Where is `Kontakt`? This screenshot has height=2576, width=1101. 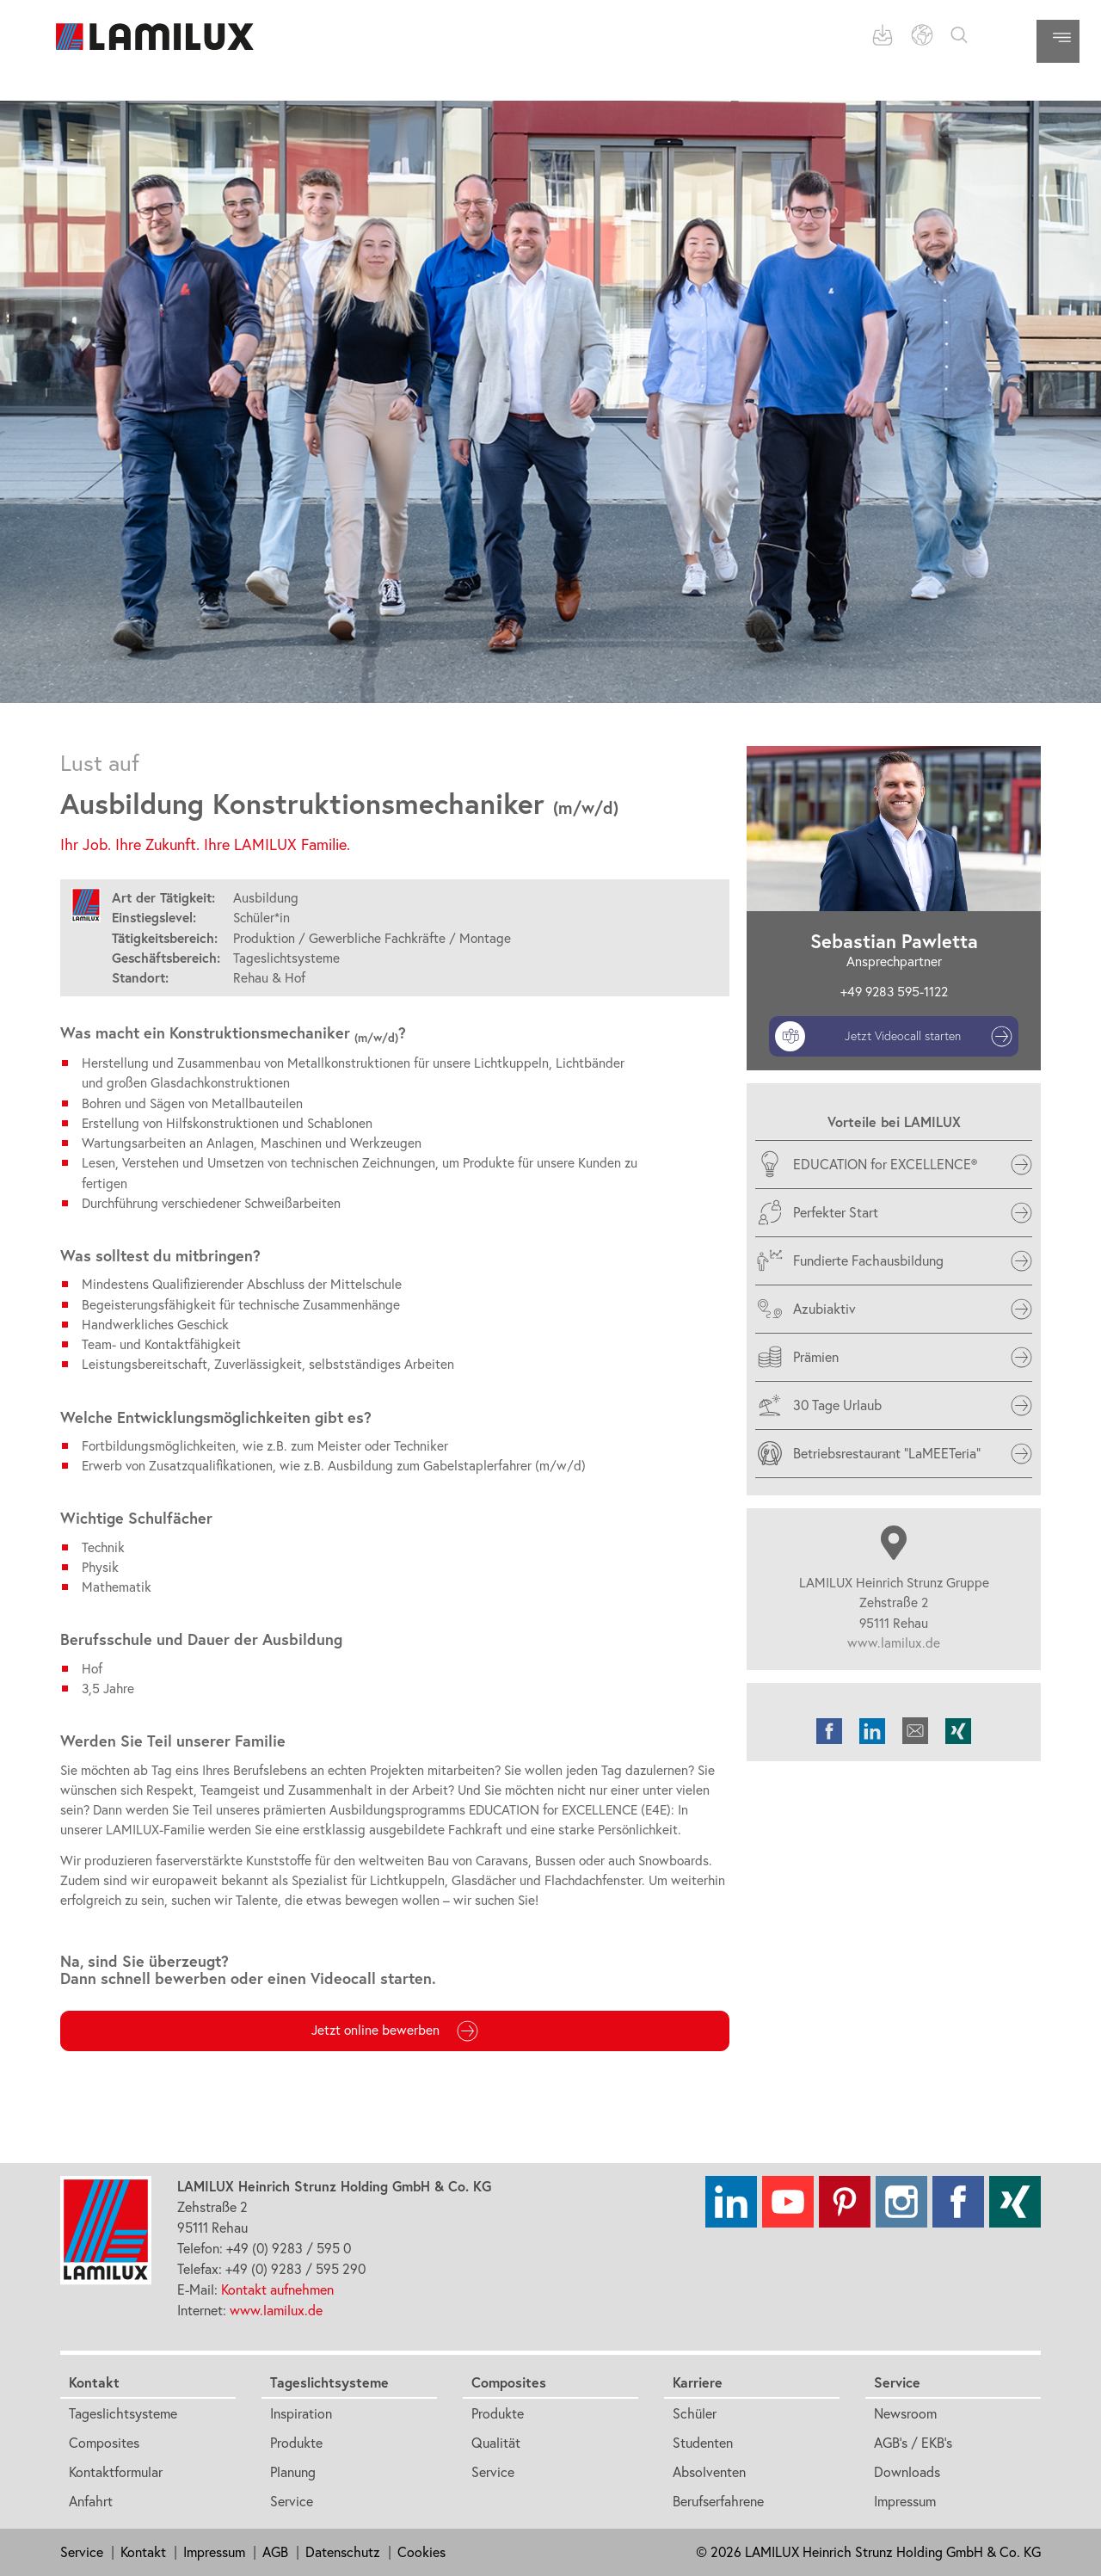
Kontakt is located at coordinates (94, 2382).